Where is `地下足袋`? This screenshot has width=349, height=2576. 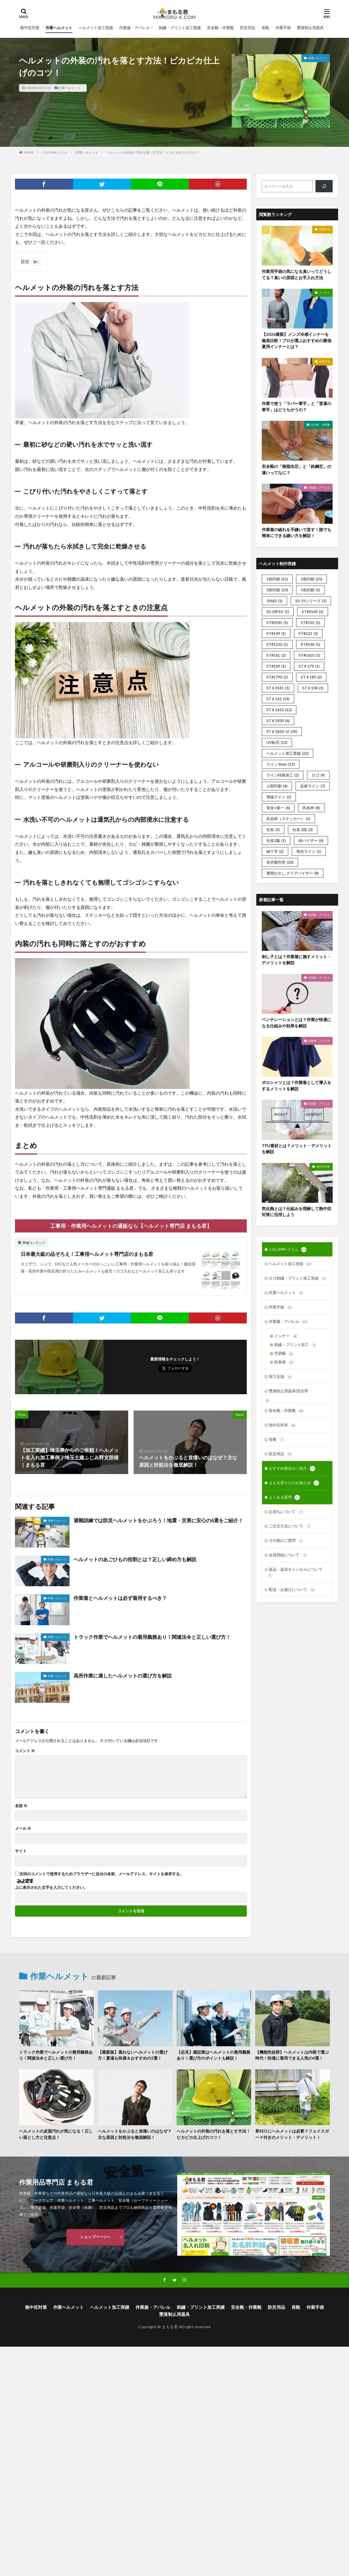 地下足袋 is located at coordinates (280, 1377).